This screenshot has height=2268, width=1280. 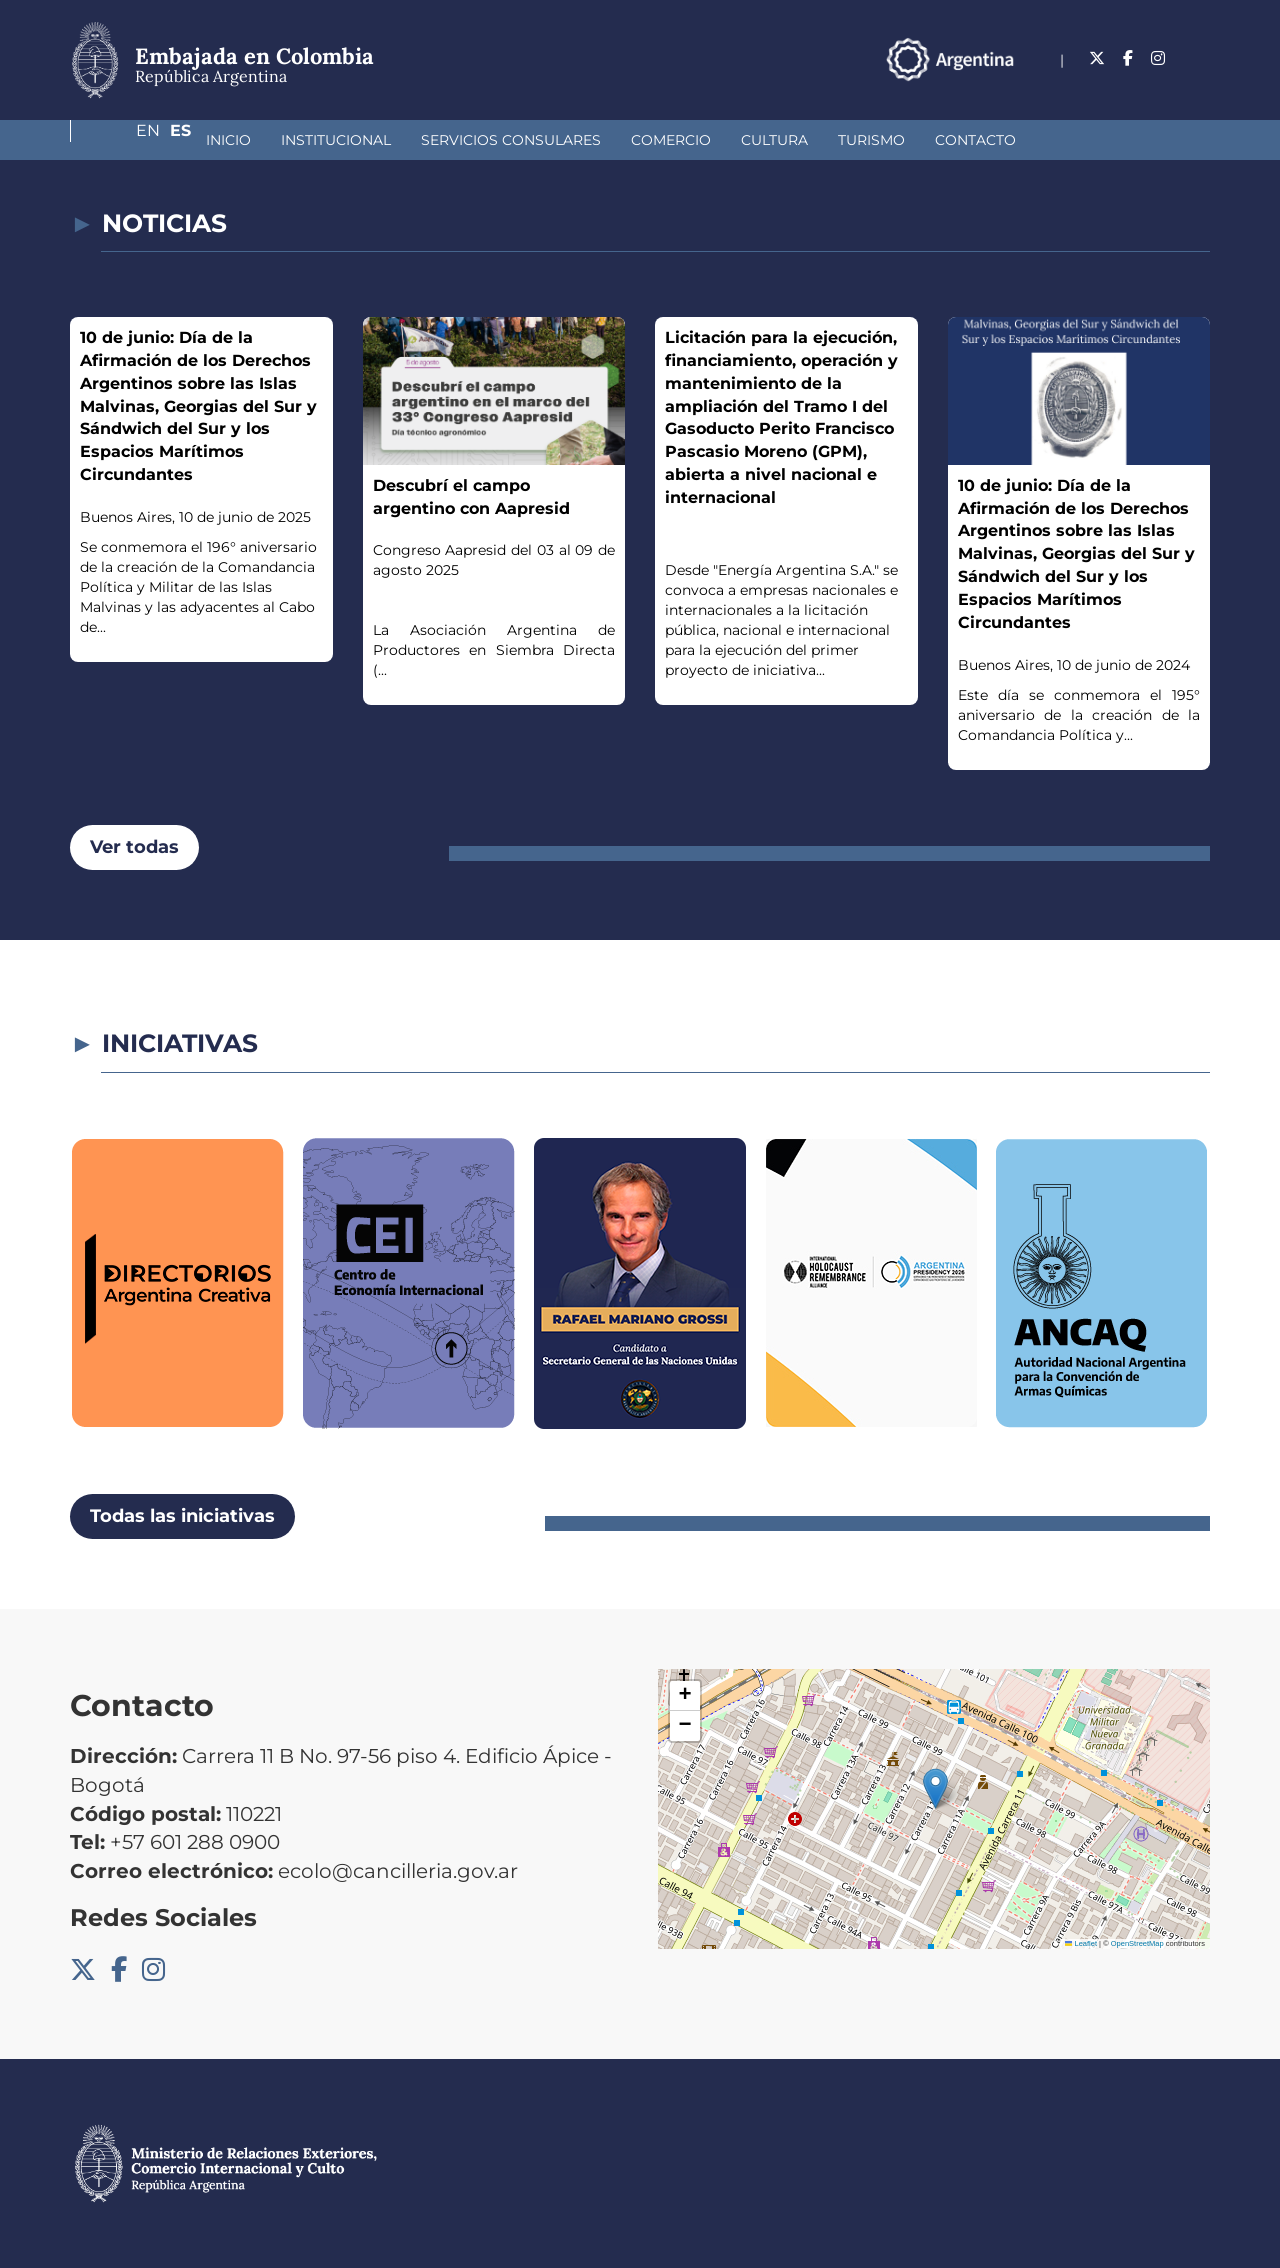 I want to click on Institucional, so click(x=230, y=140).